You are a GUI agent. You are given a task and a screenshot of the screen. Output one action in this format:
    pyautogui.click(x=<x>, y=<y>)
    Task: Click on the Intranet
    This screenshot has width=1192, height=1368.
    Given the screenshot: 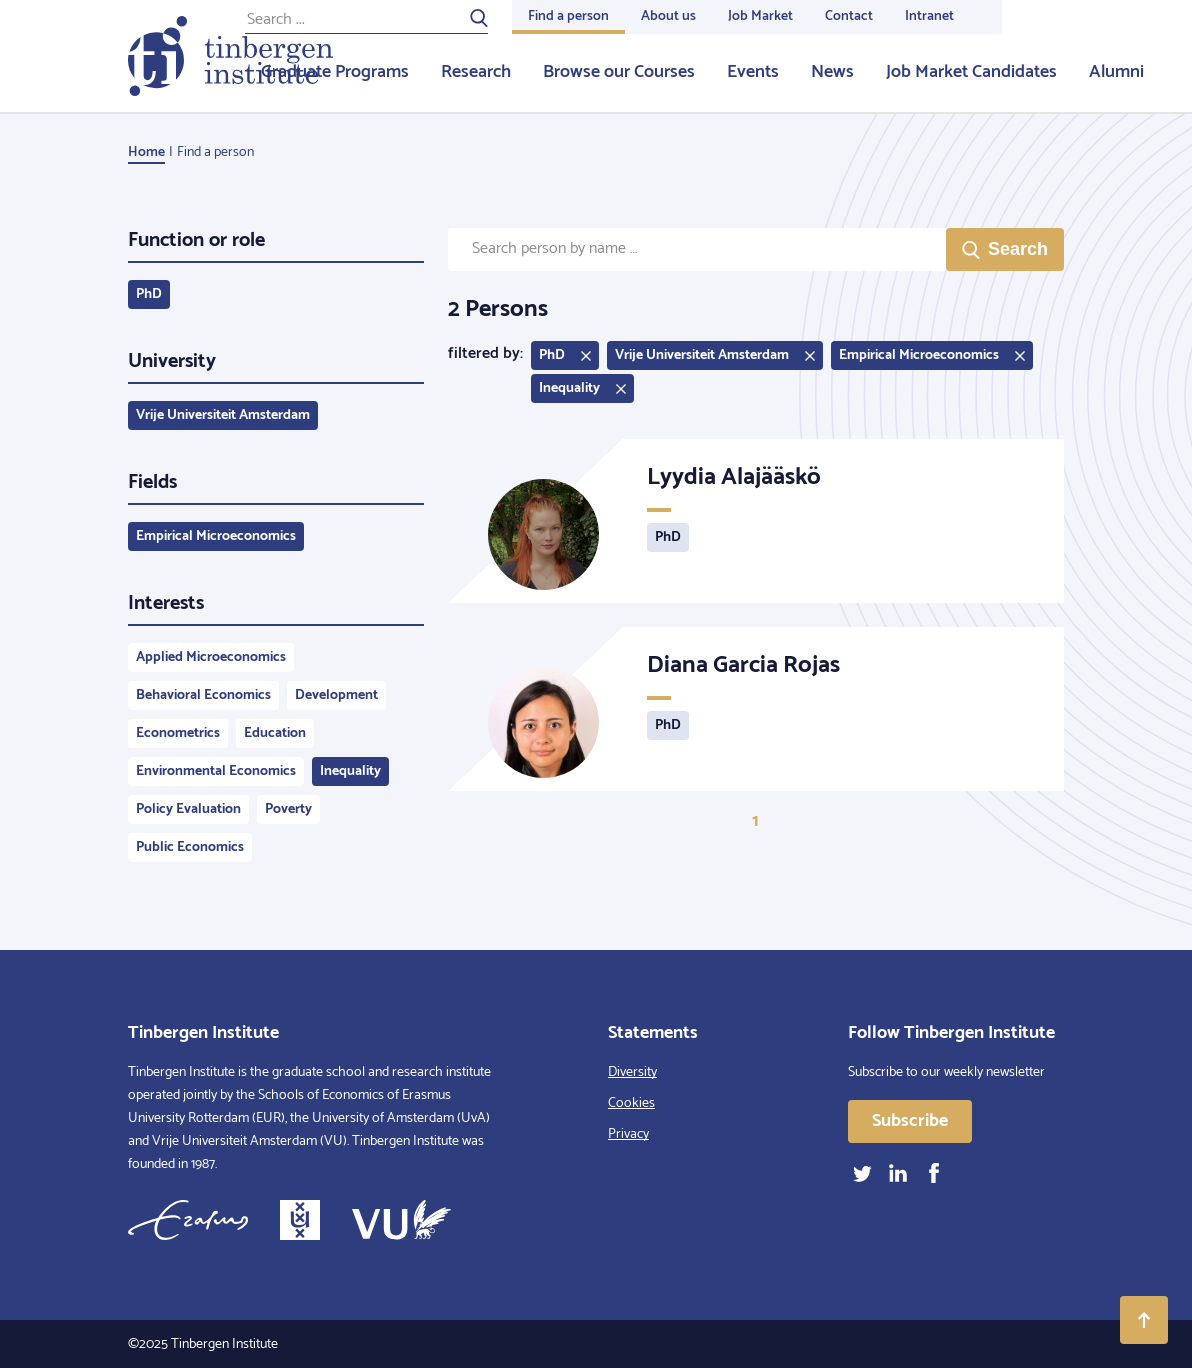 What is the action you would take?
    pyautogui.click(x=929, y=16)
    